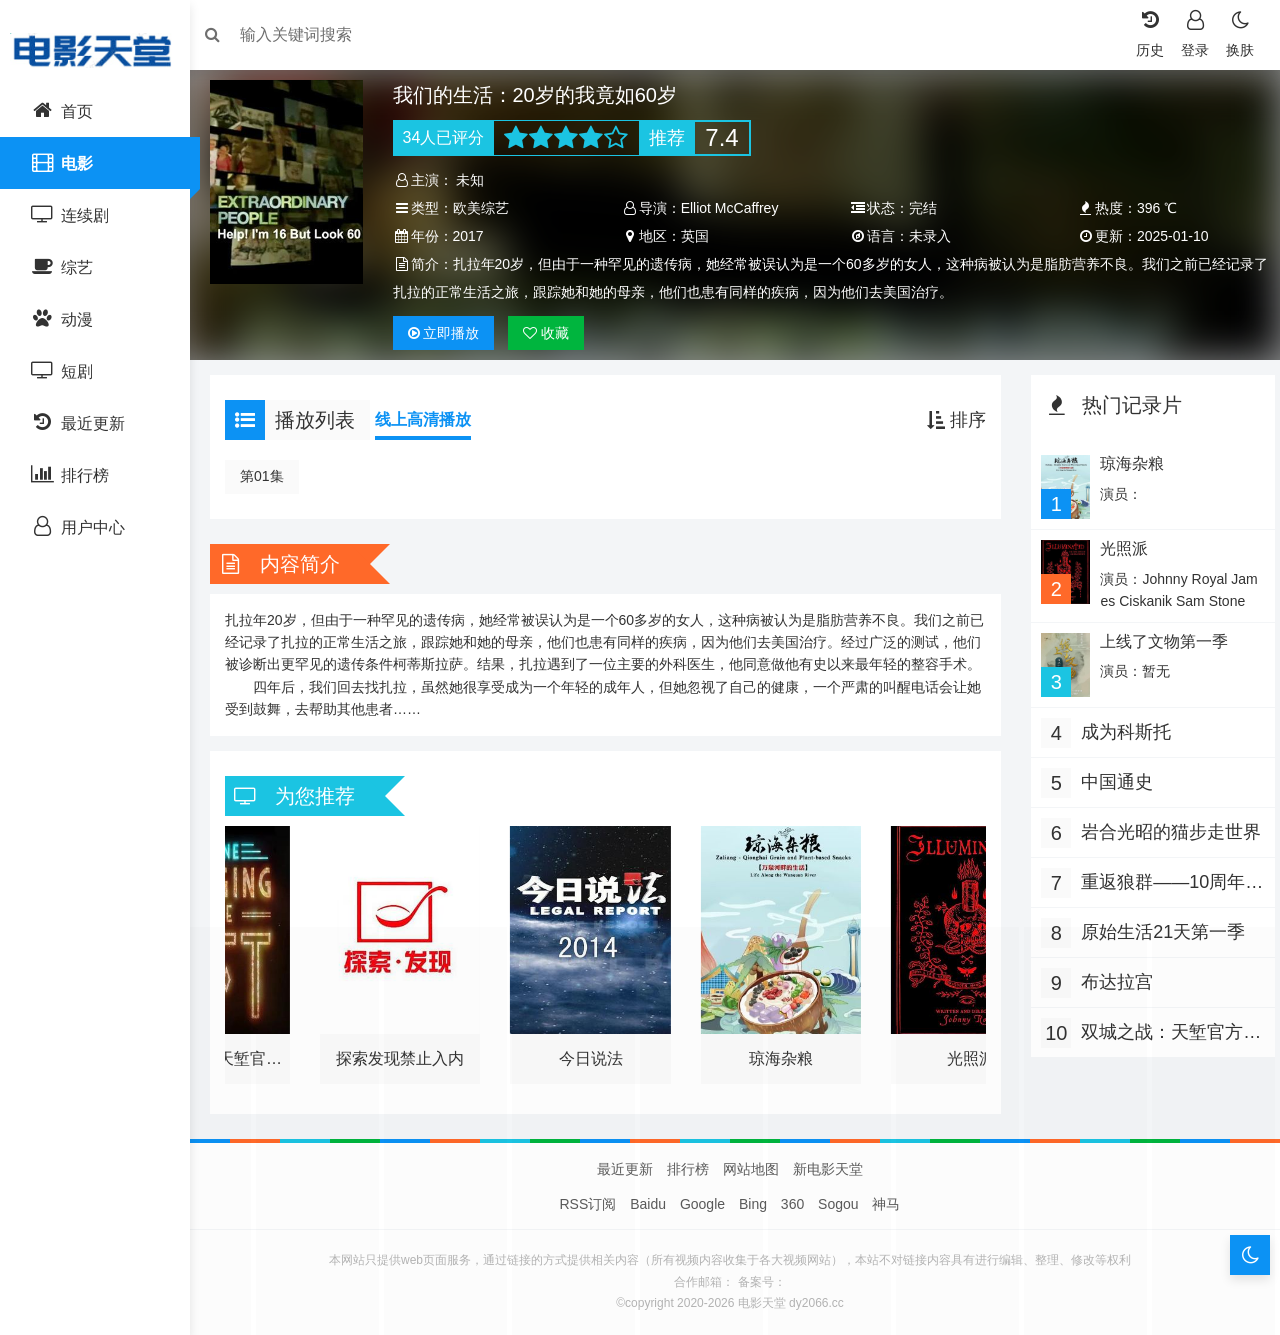 The height and width of the screenshot is (1335, 1280). Describe the element at coordinates (1158, 881) in the screenshot. I see `重返狼群——10周年纪念版` at that location.